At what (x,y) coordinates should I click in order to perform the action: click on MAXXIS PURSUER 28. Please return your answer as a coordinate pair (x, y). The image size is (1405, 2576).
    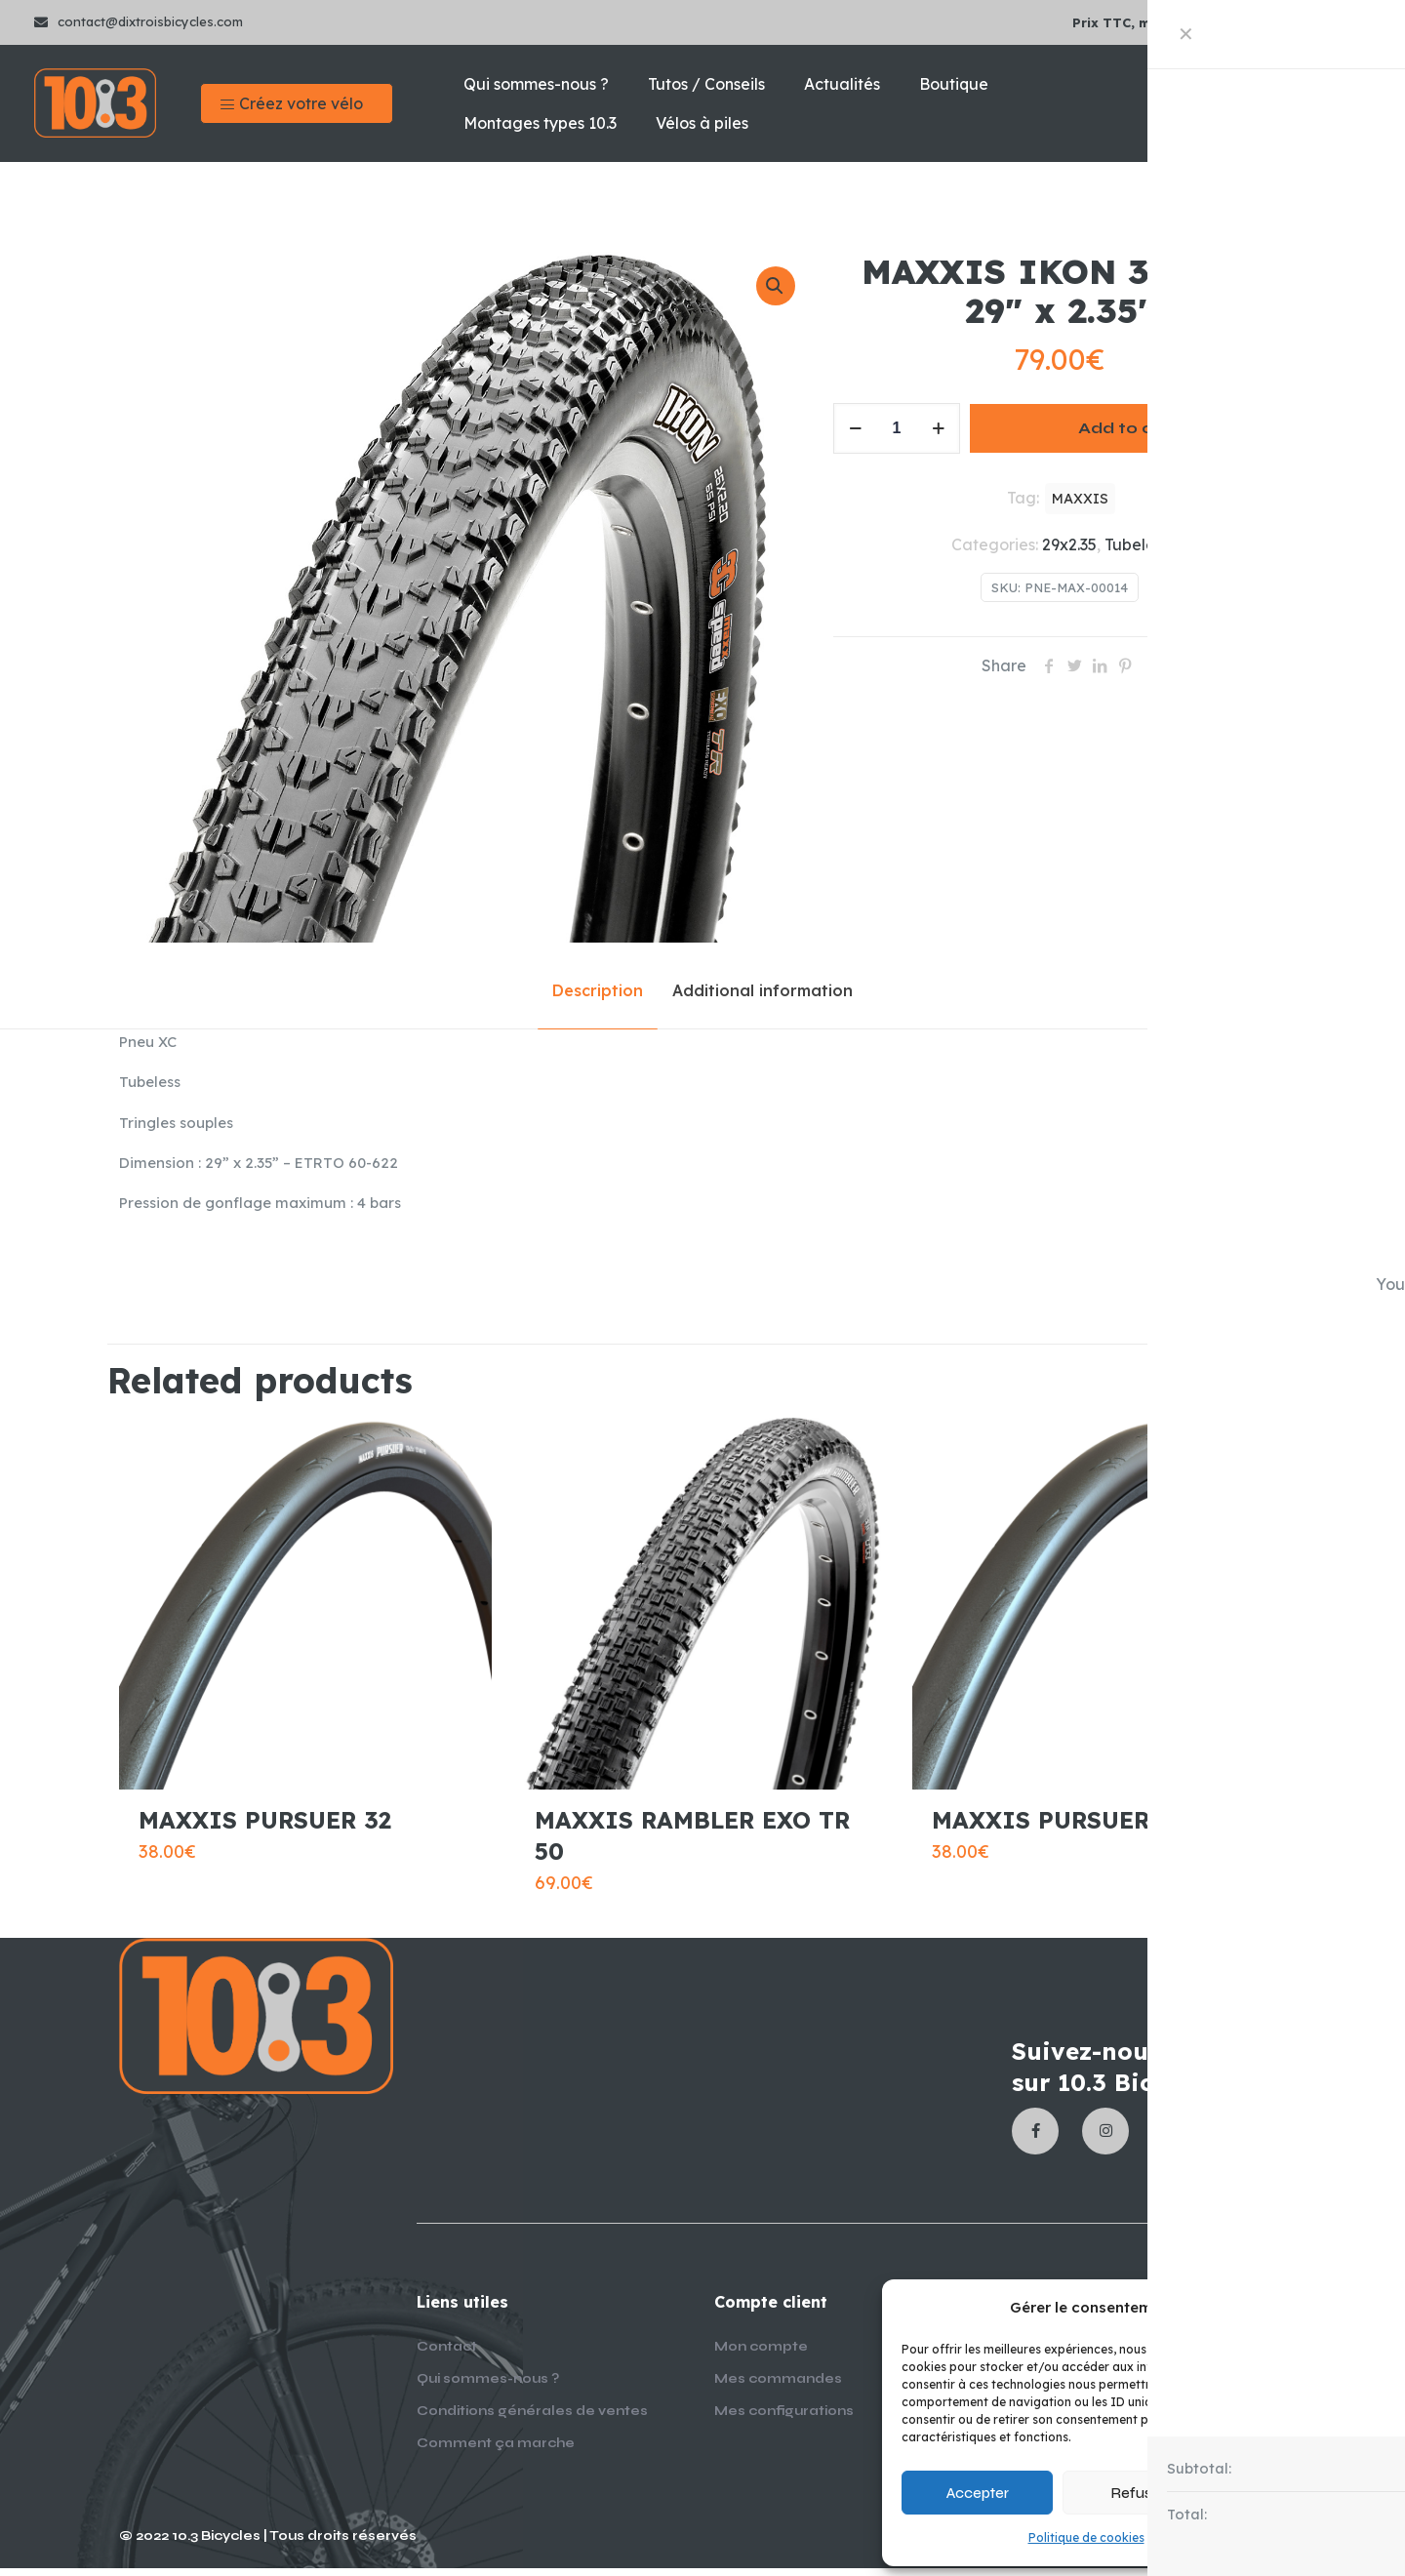
    Looking at the image, I should click on (1058, 1827).